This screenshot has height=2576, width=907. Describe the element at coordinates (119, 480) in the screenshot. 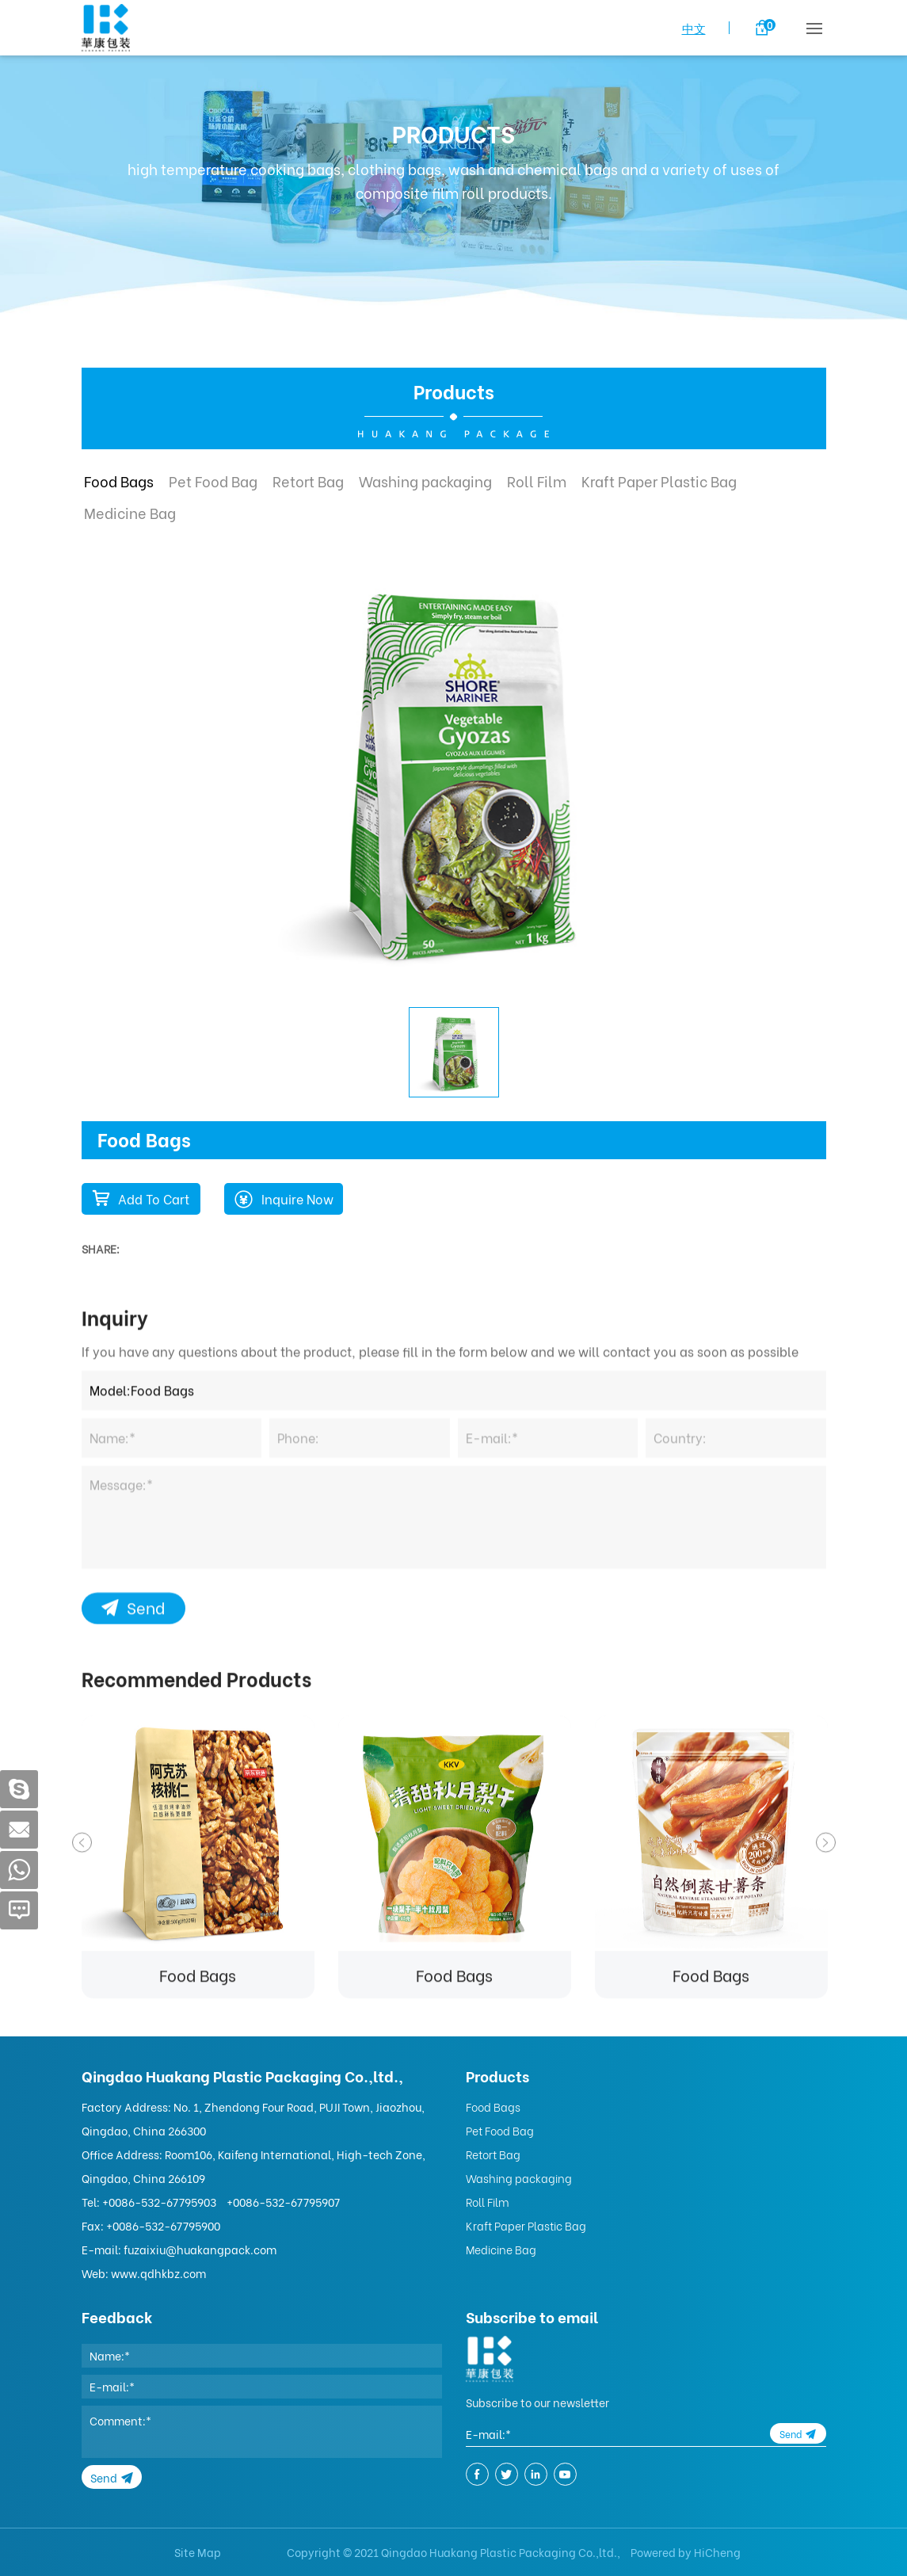

I see `Food Bags` at that location.